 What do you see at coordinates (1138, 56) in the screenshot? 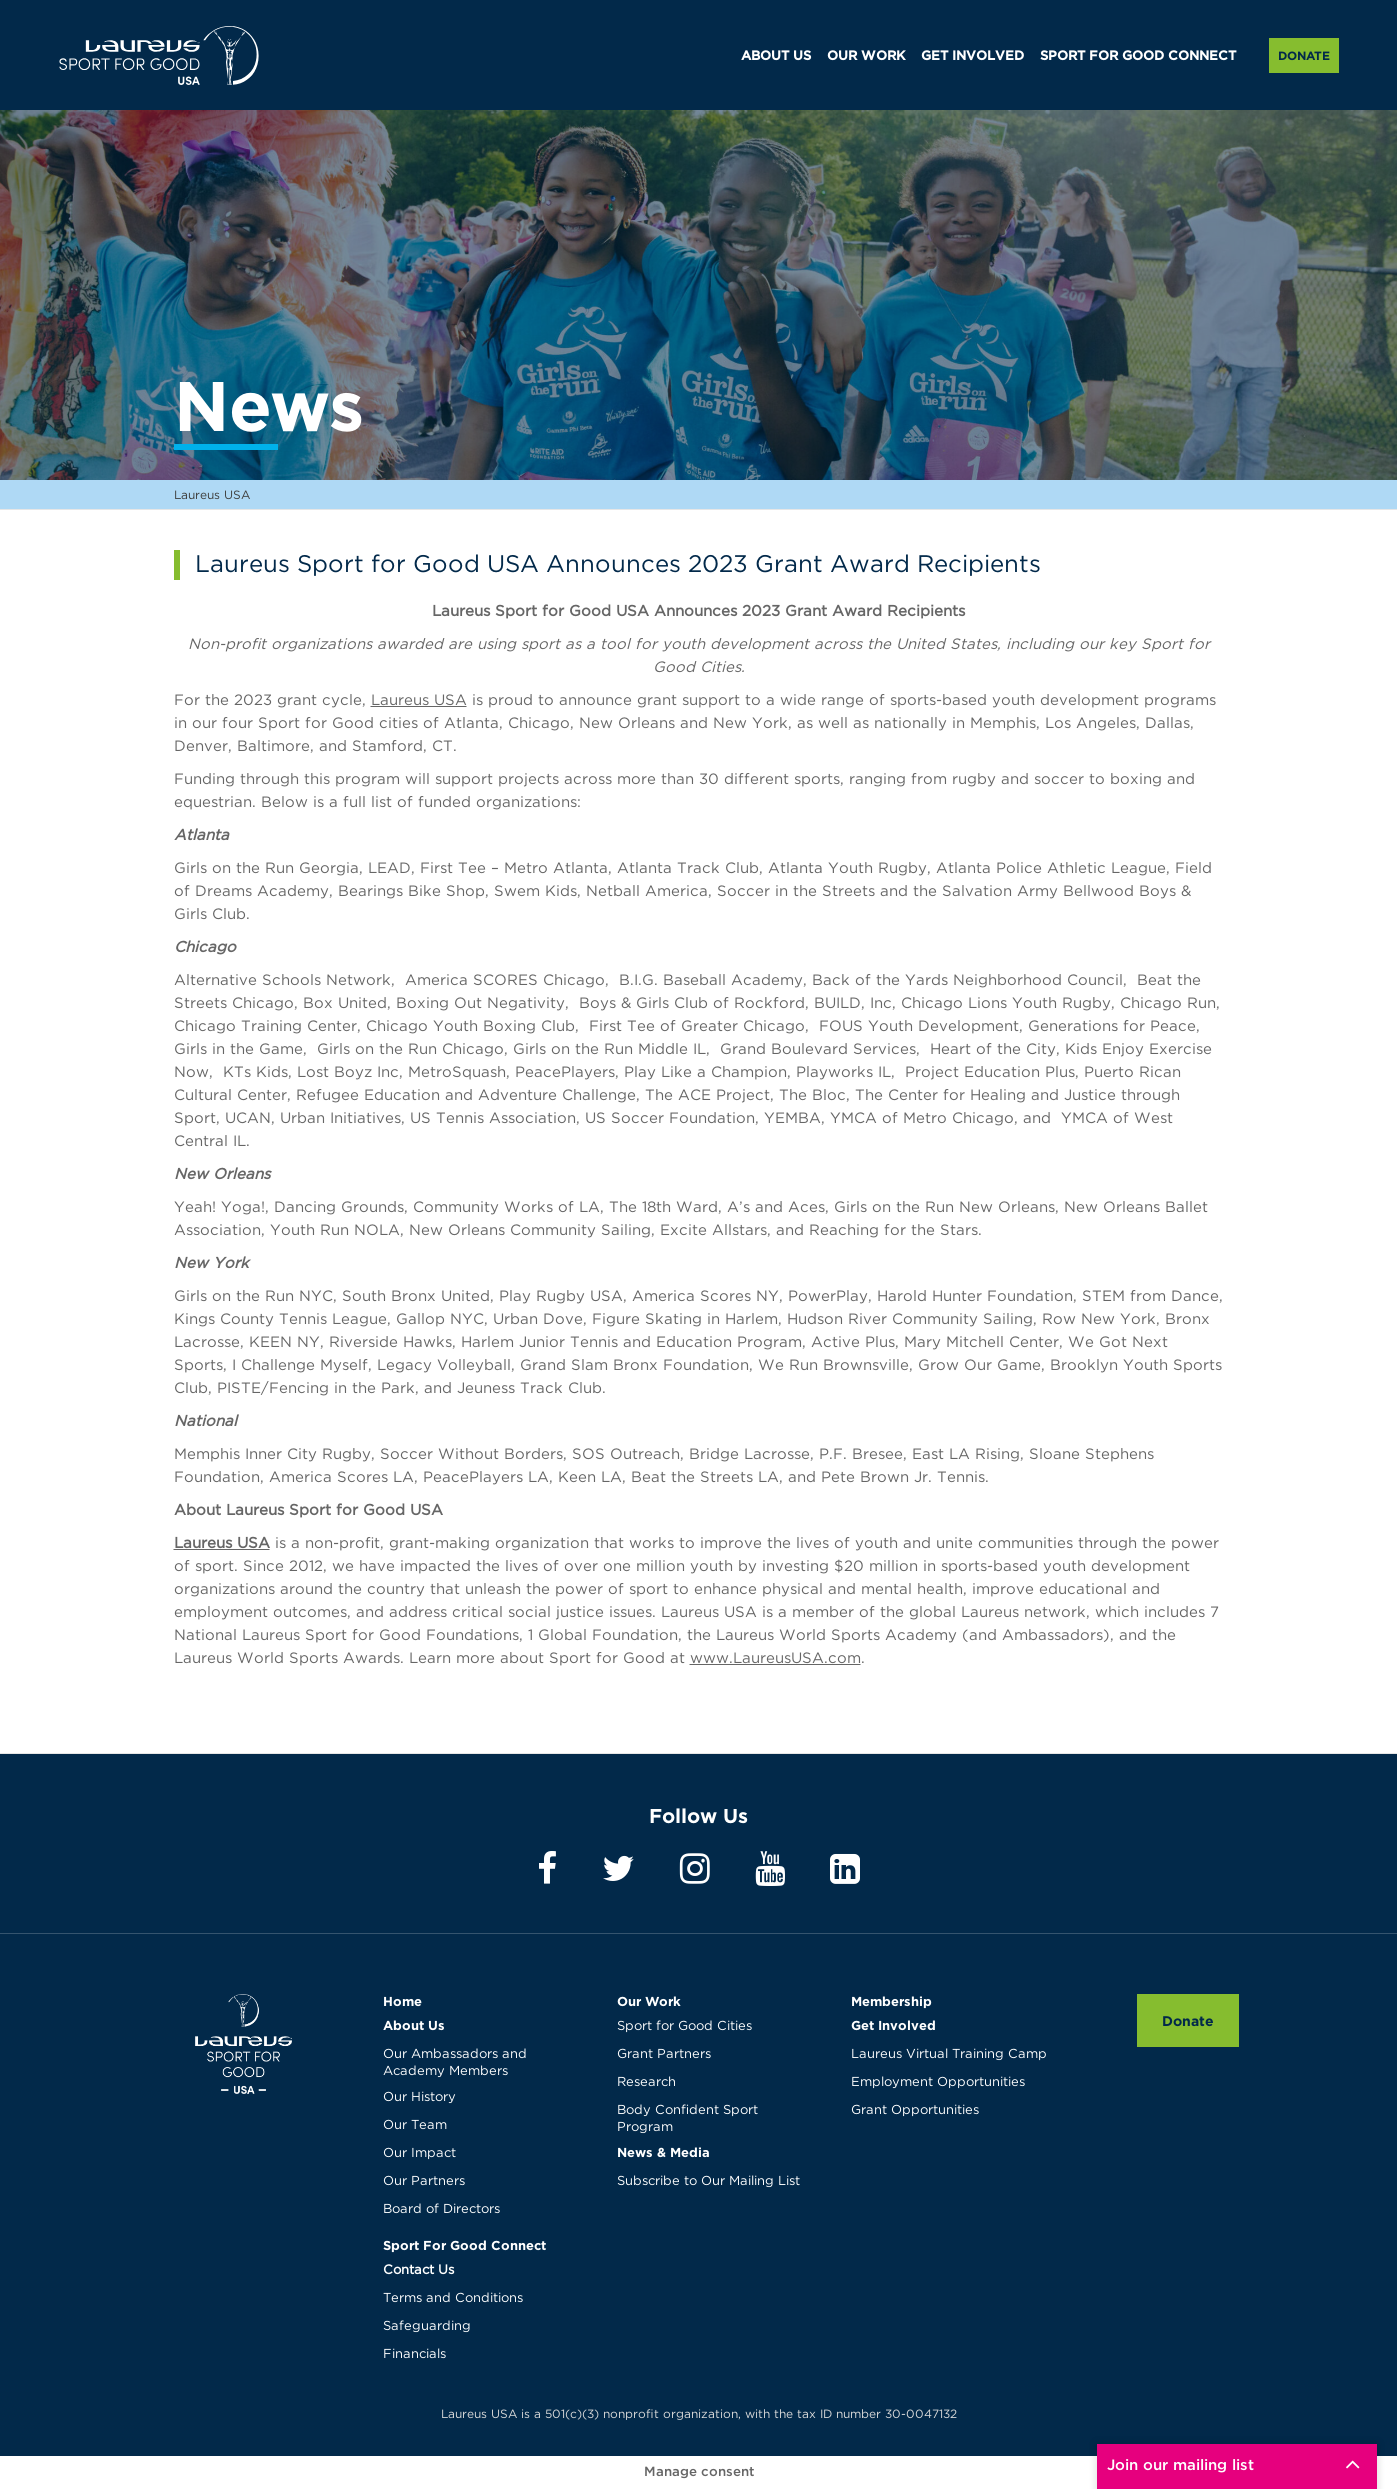
I see `SPORT FOR GOOD CONNECT` at bounding box center [1138, 56].